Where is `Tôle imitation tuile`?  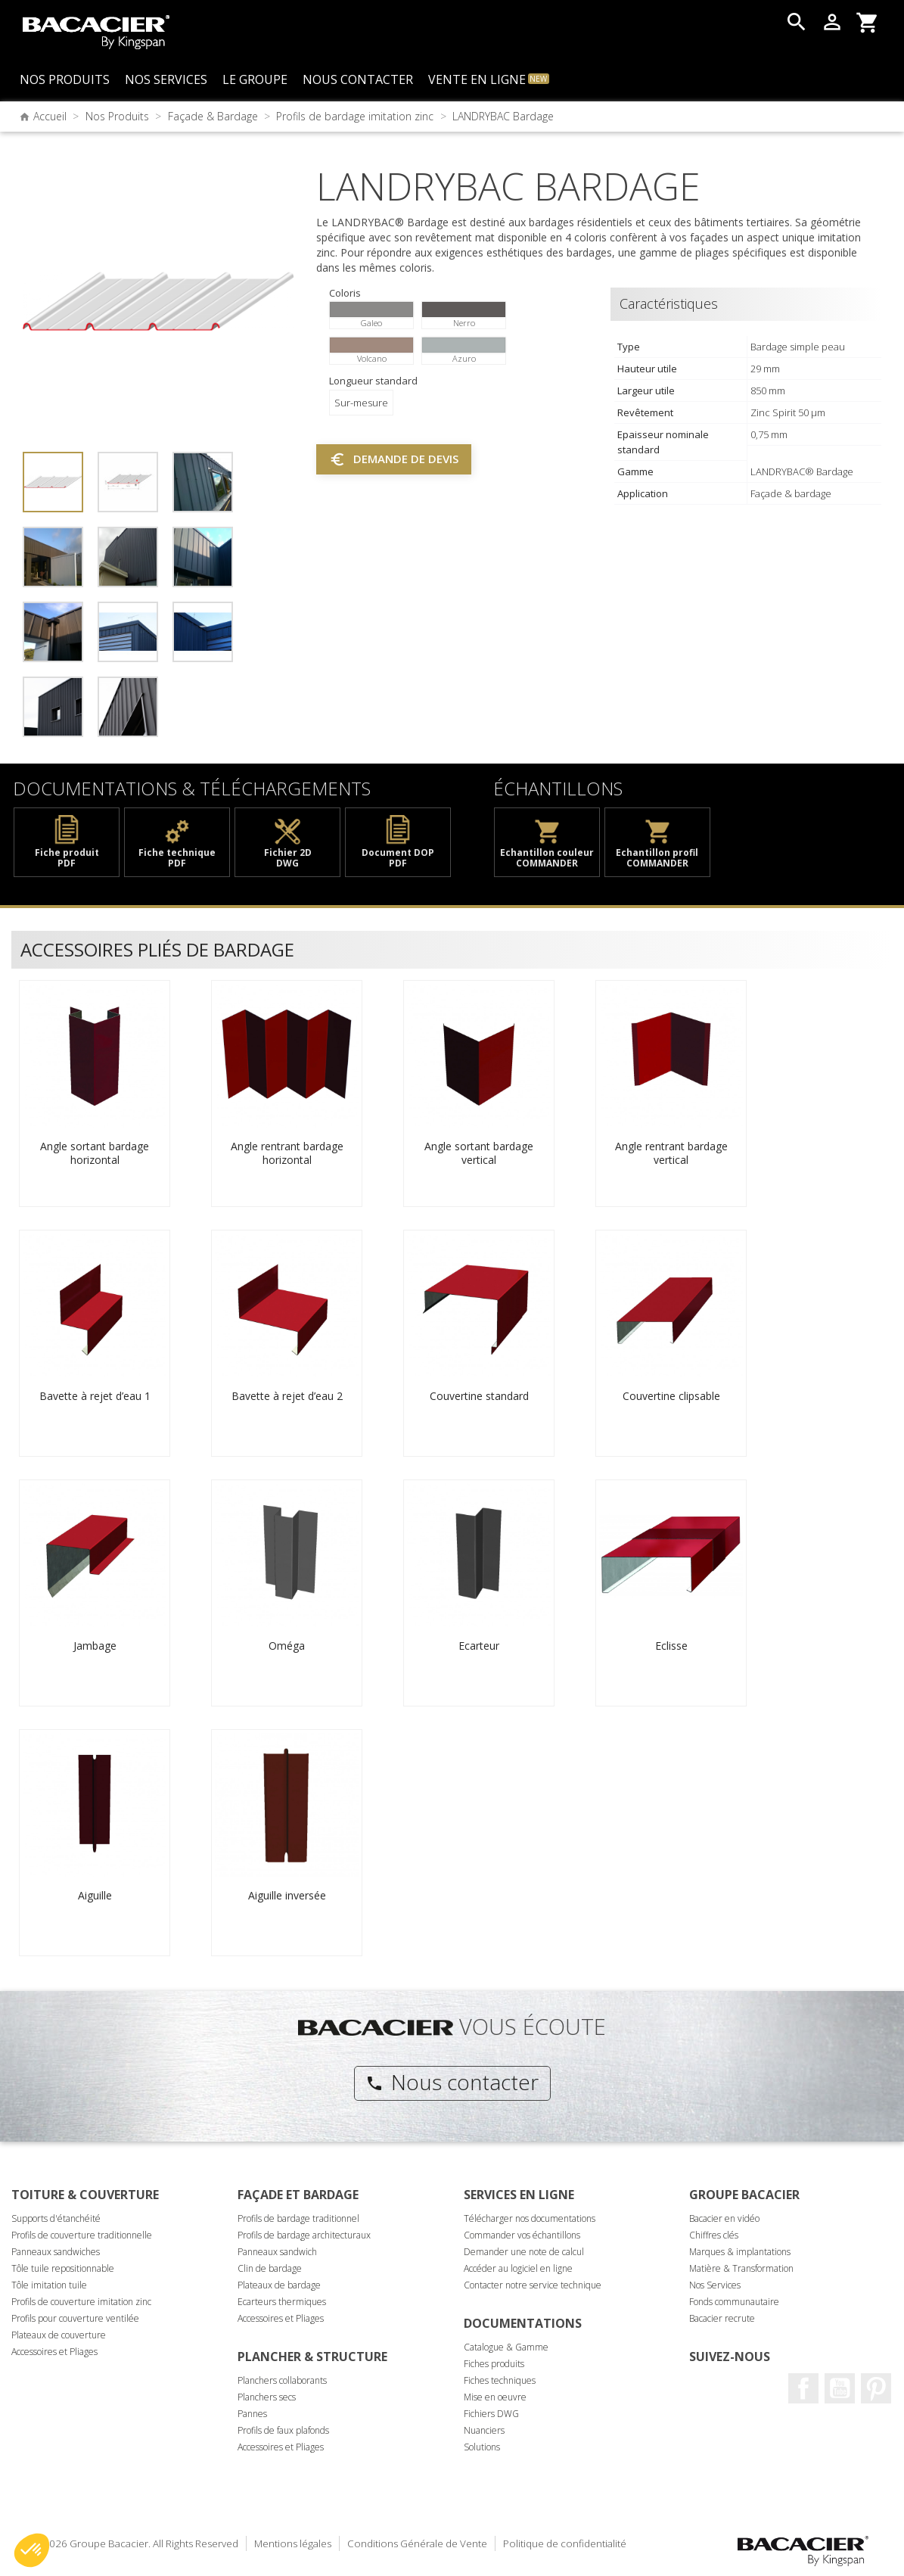 Tôle imitation tuile is located at coordinates (49, 2285).